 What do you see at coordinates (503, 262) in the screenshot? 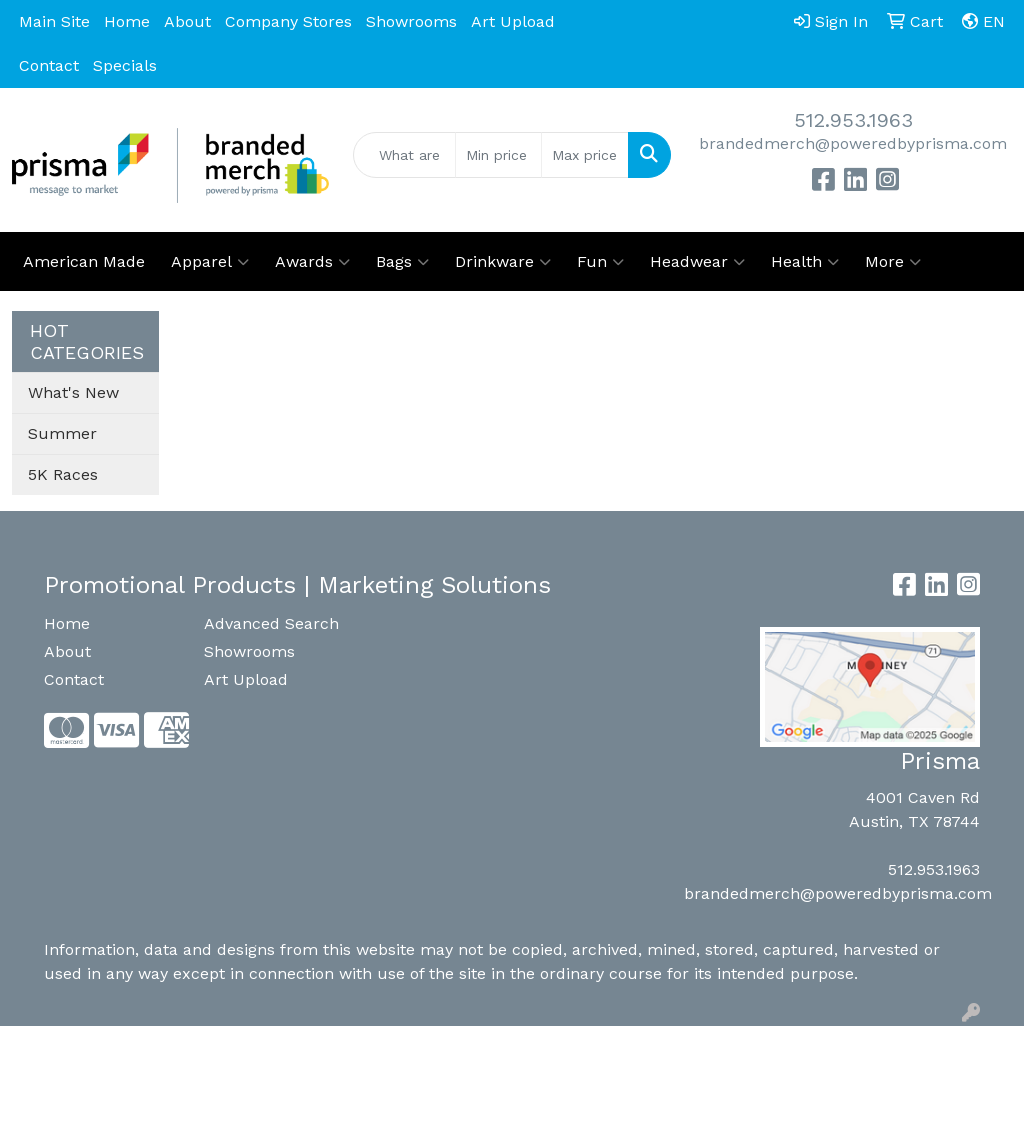
I see `Drinkware` at bounding box center [503, 262].